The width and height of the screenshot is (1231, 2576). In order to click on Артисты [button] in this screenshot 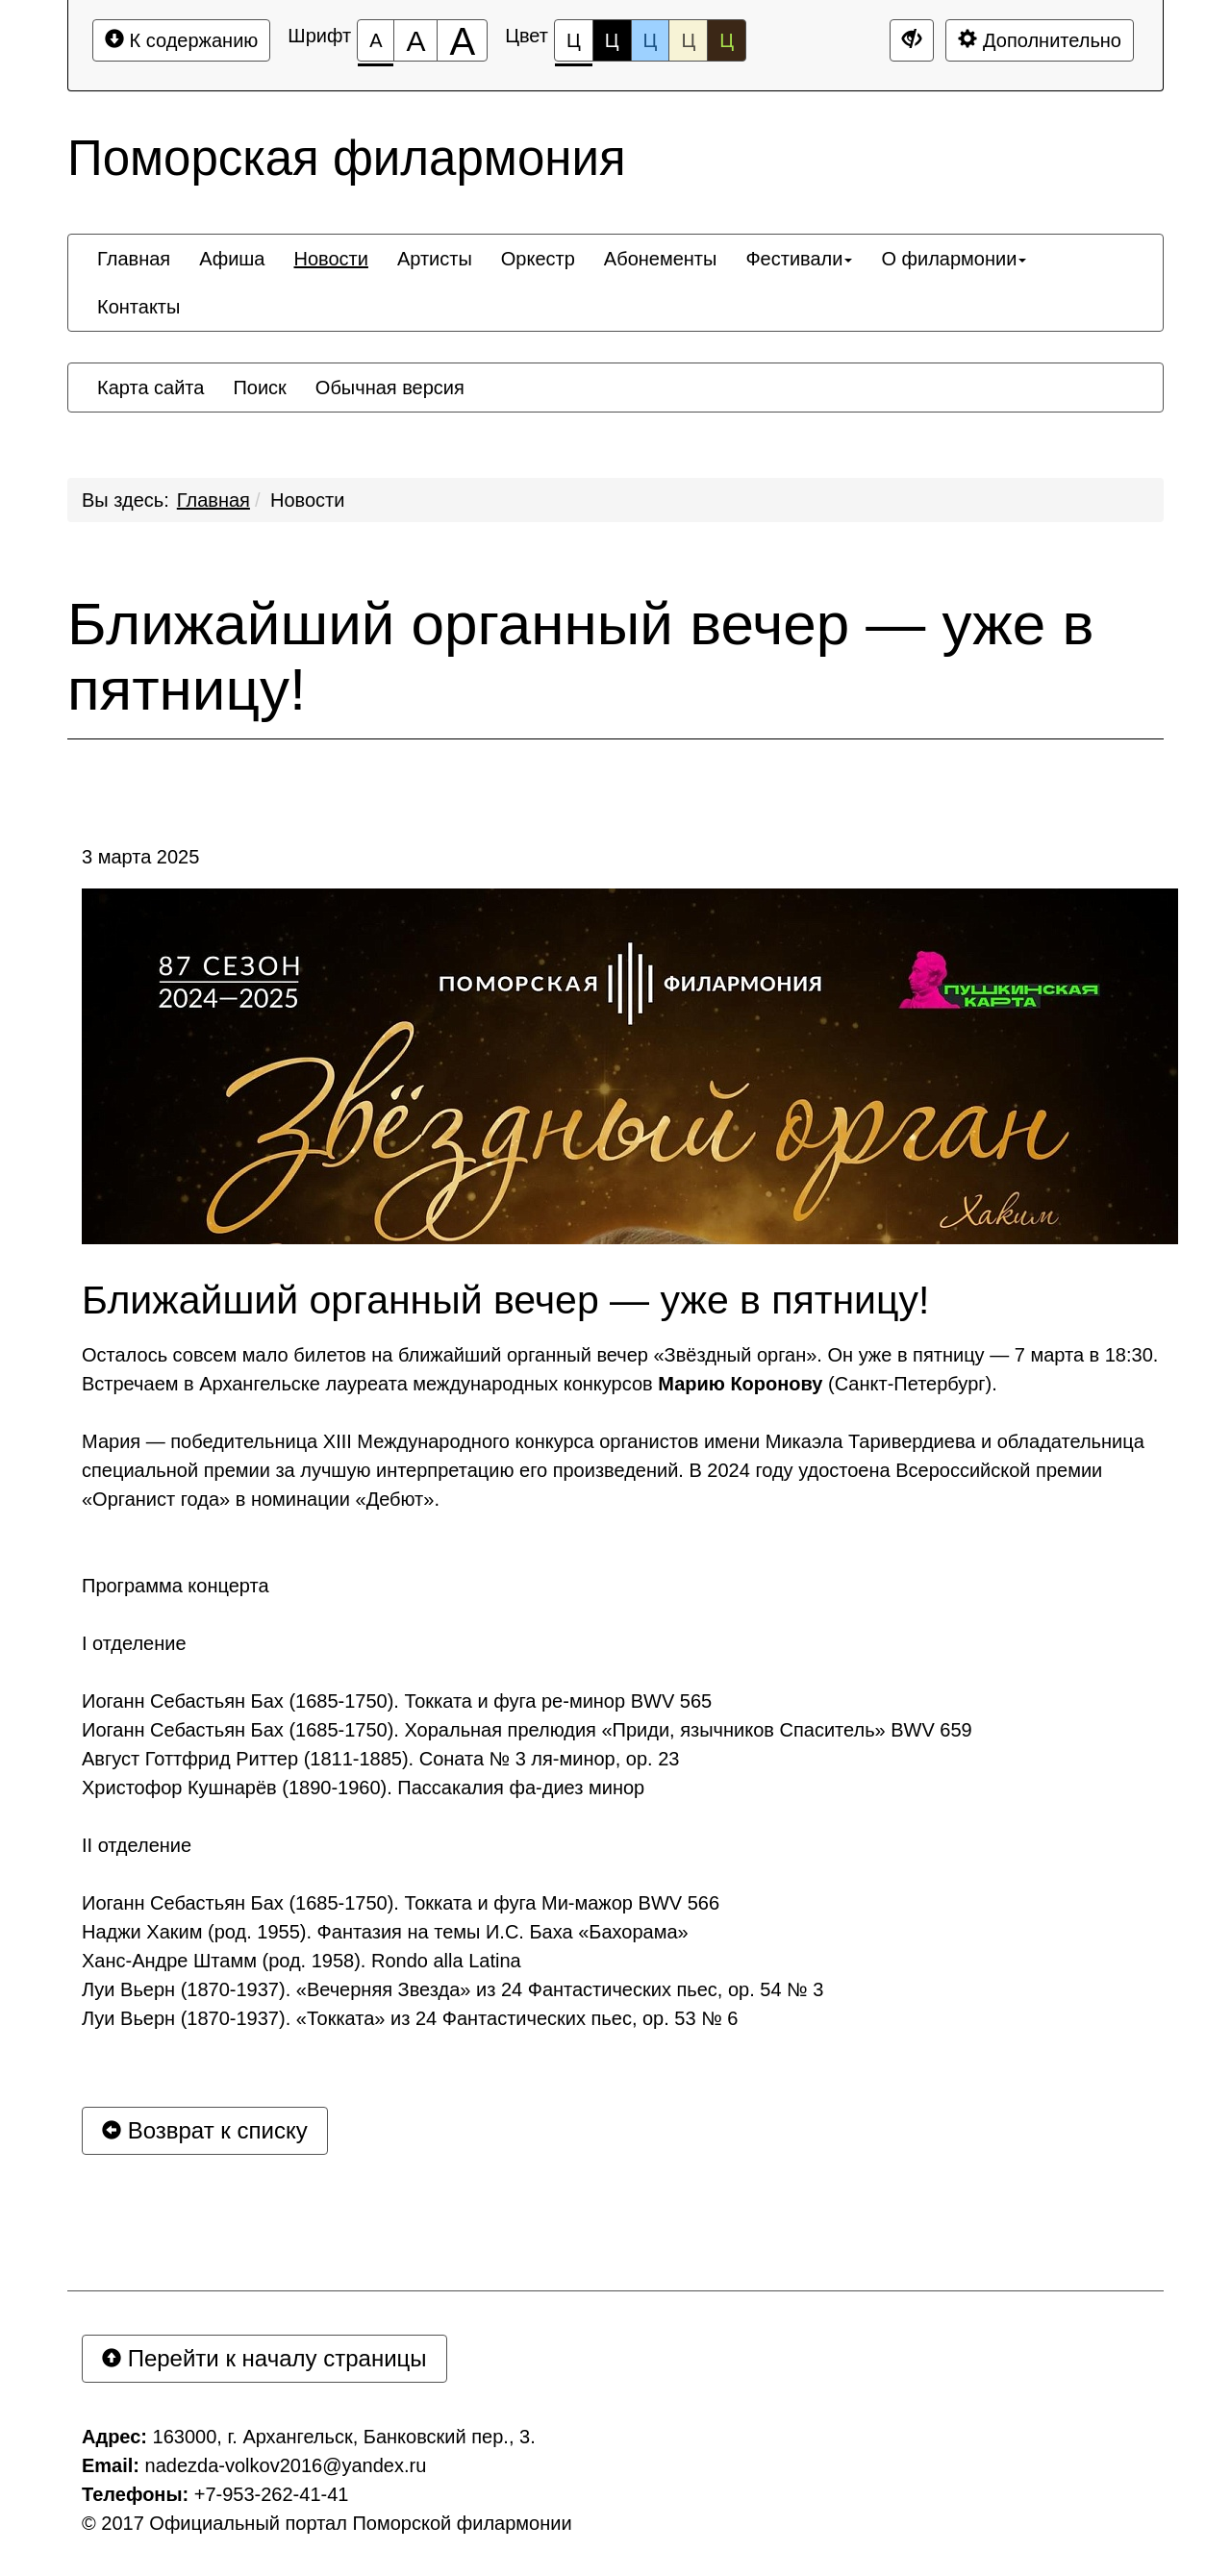, I will do `click(434, 258)`.